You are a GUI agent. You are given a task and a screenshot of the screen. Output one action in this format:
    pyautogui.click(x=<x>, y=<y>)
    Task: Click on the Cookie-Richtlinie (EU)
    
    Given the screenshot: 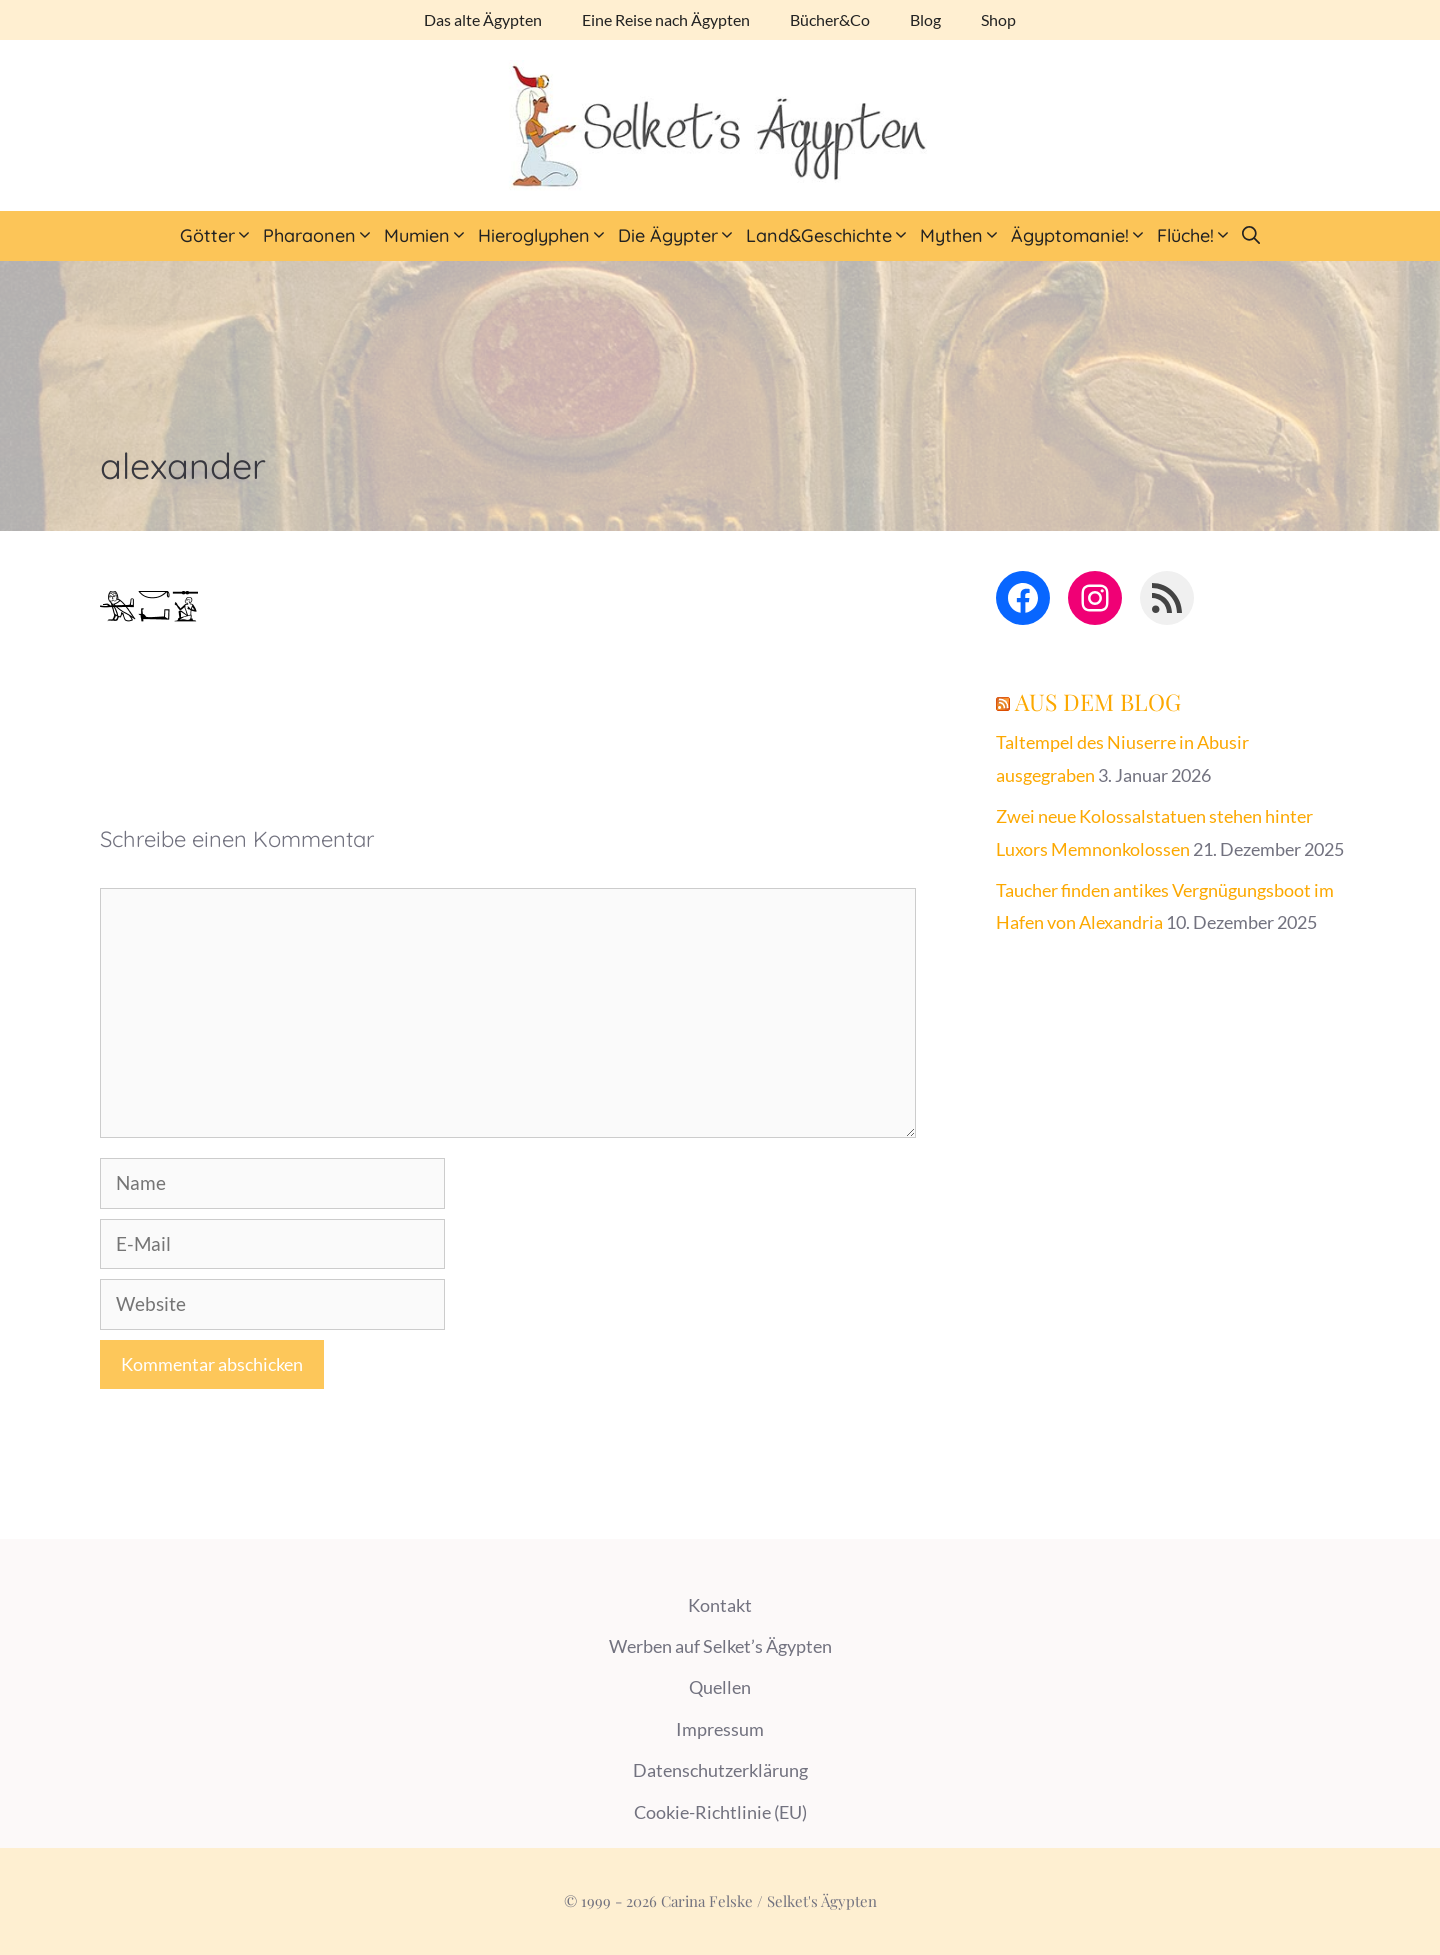 What is the action you would take?
    pyautogui.click(x=720, y=1812)
    